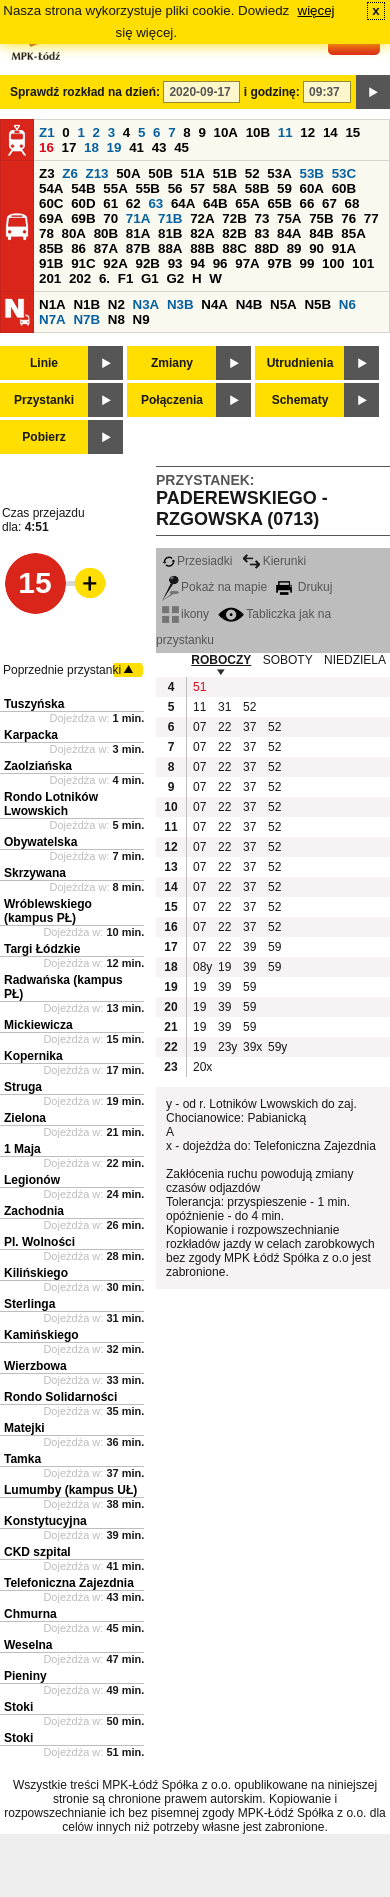  Describe the element at coordinates (214, 587) in the screenshot. I see `Pokaż na mapie` at that location.